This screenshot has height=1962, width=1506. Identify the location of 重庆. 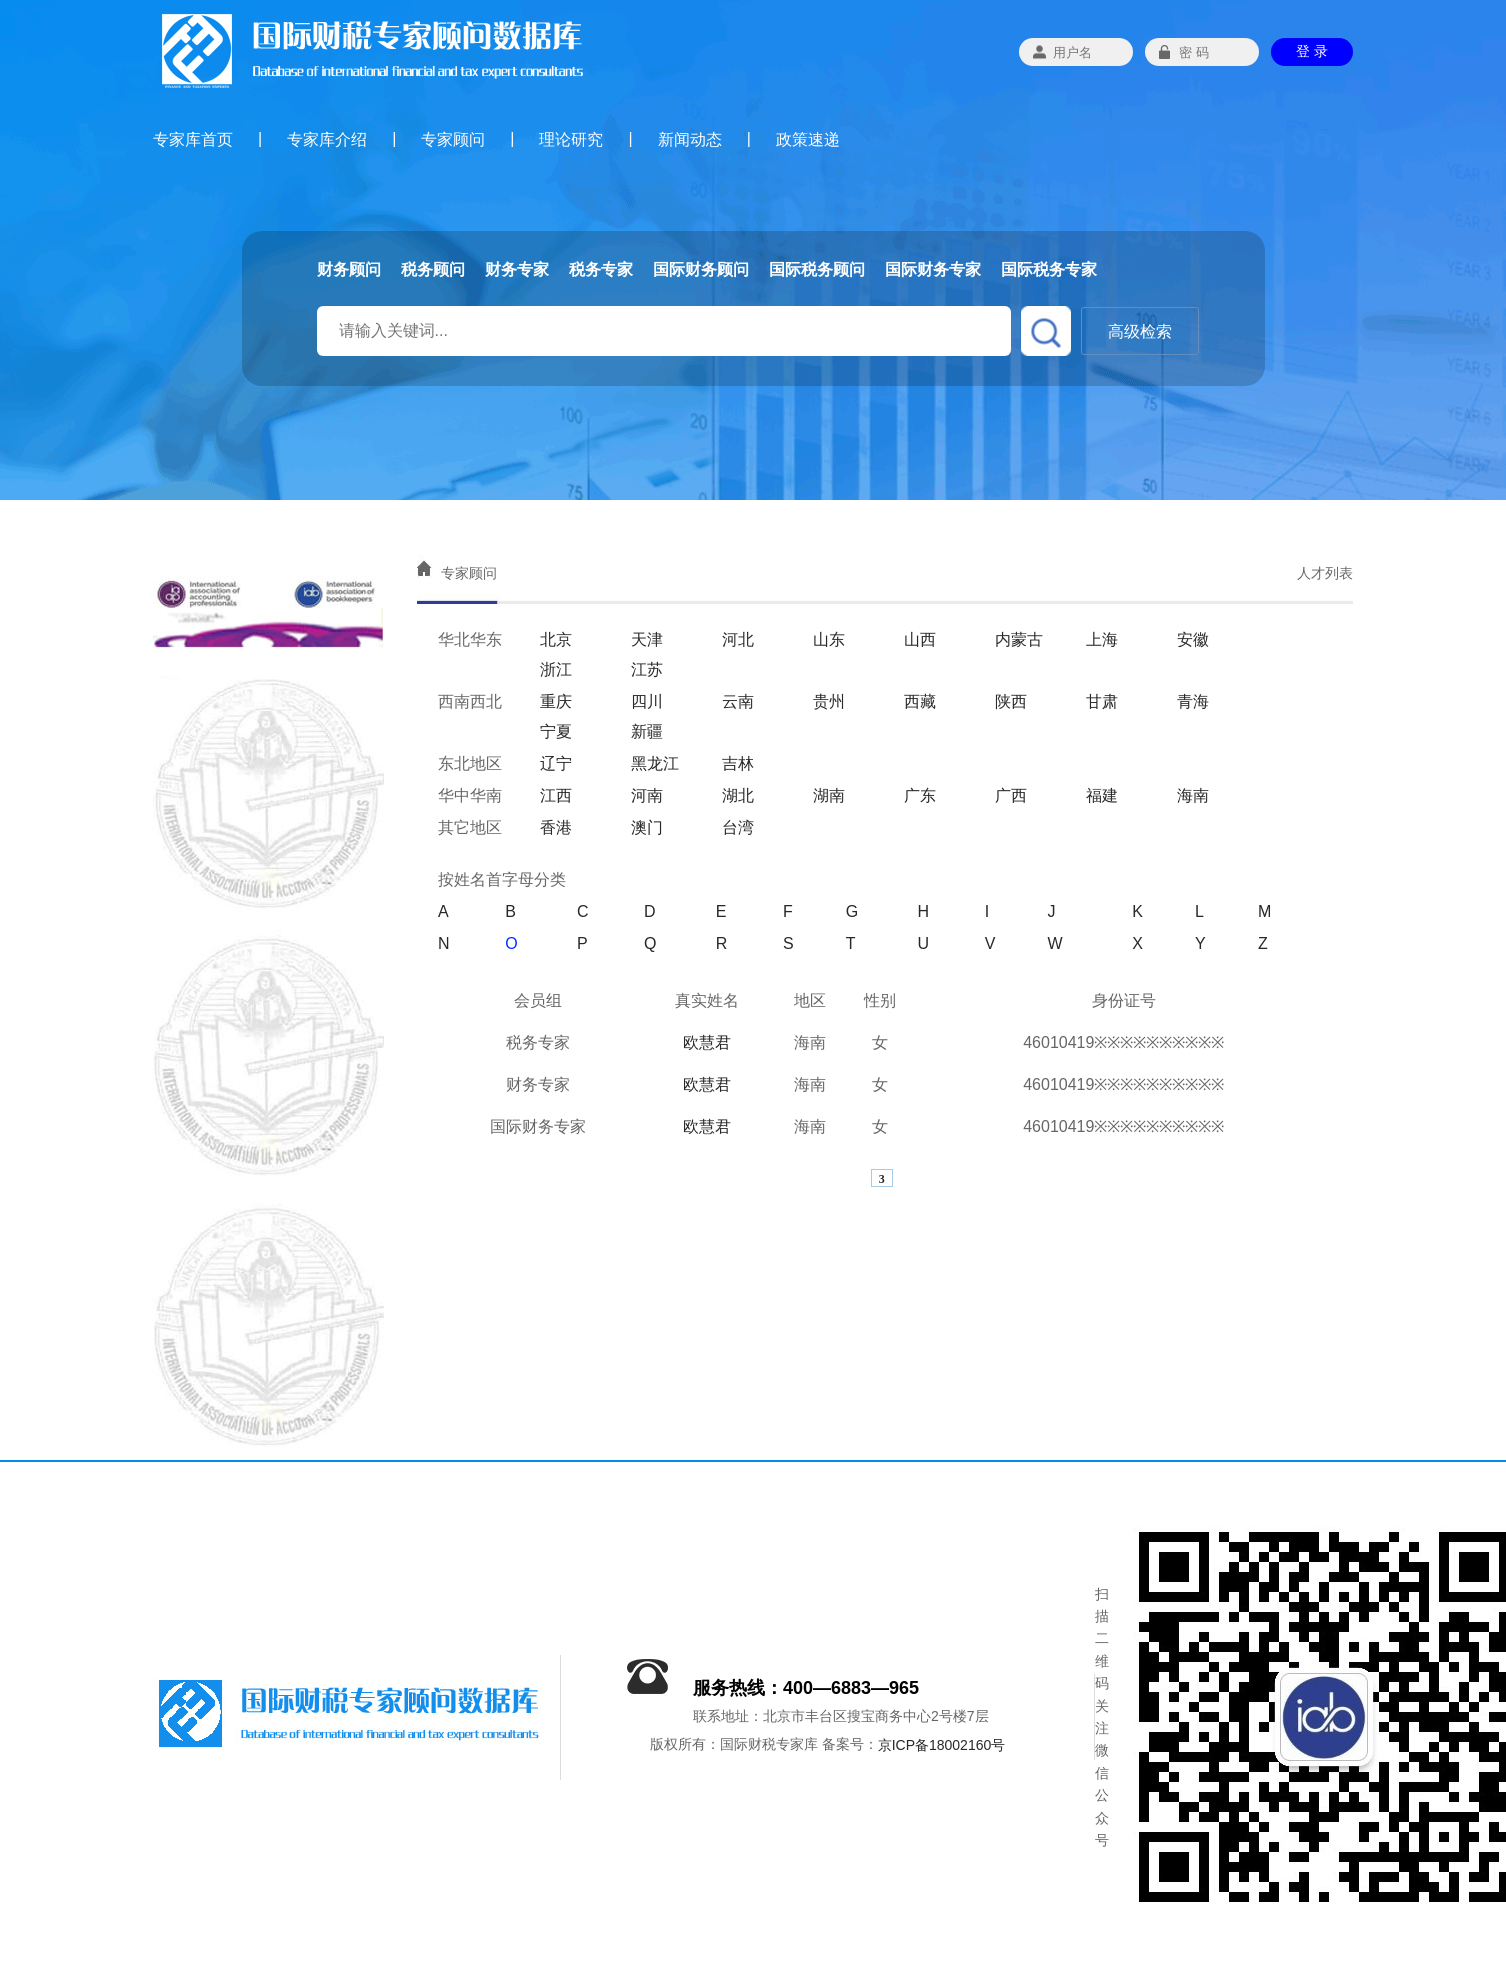
(556, 701).